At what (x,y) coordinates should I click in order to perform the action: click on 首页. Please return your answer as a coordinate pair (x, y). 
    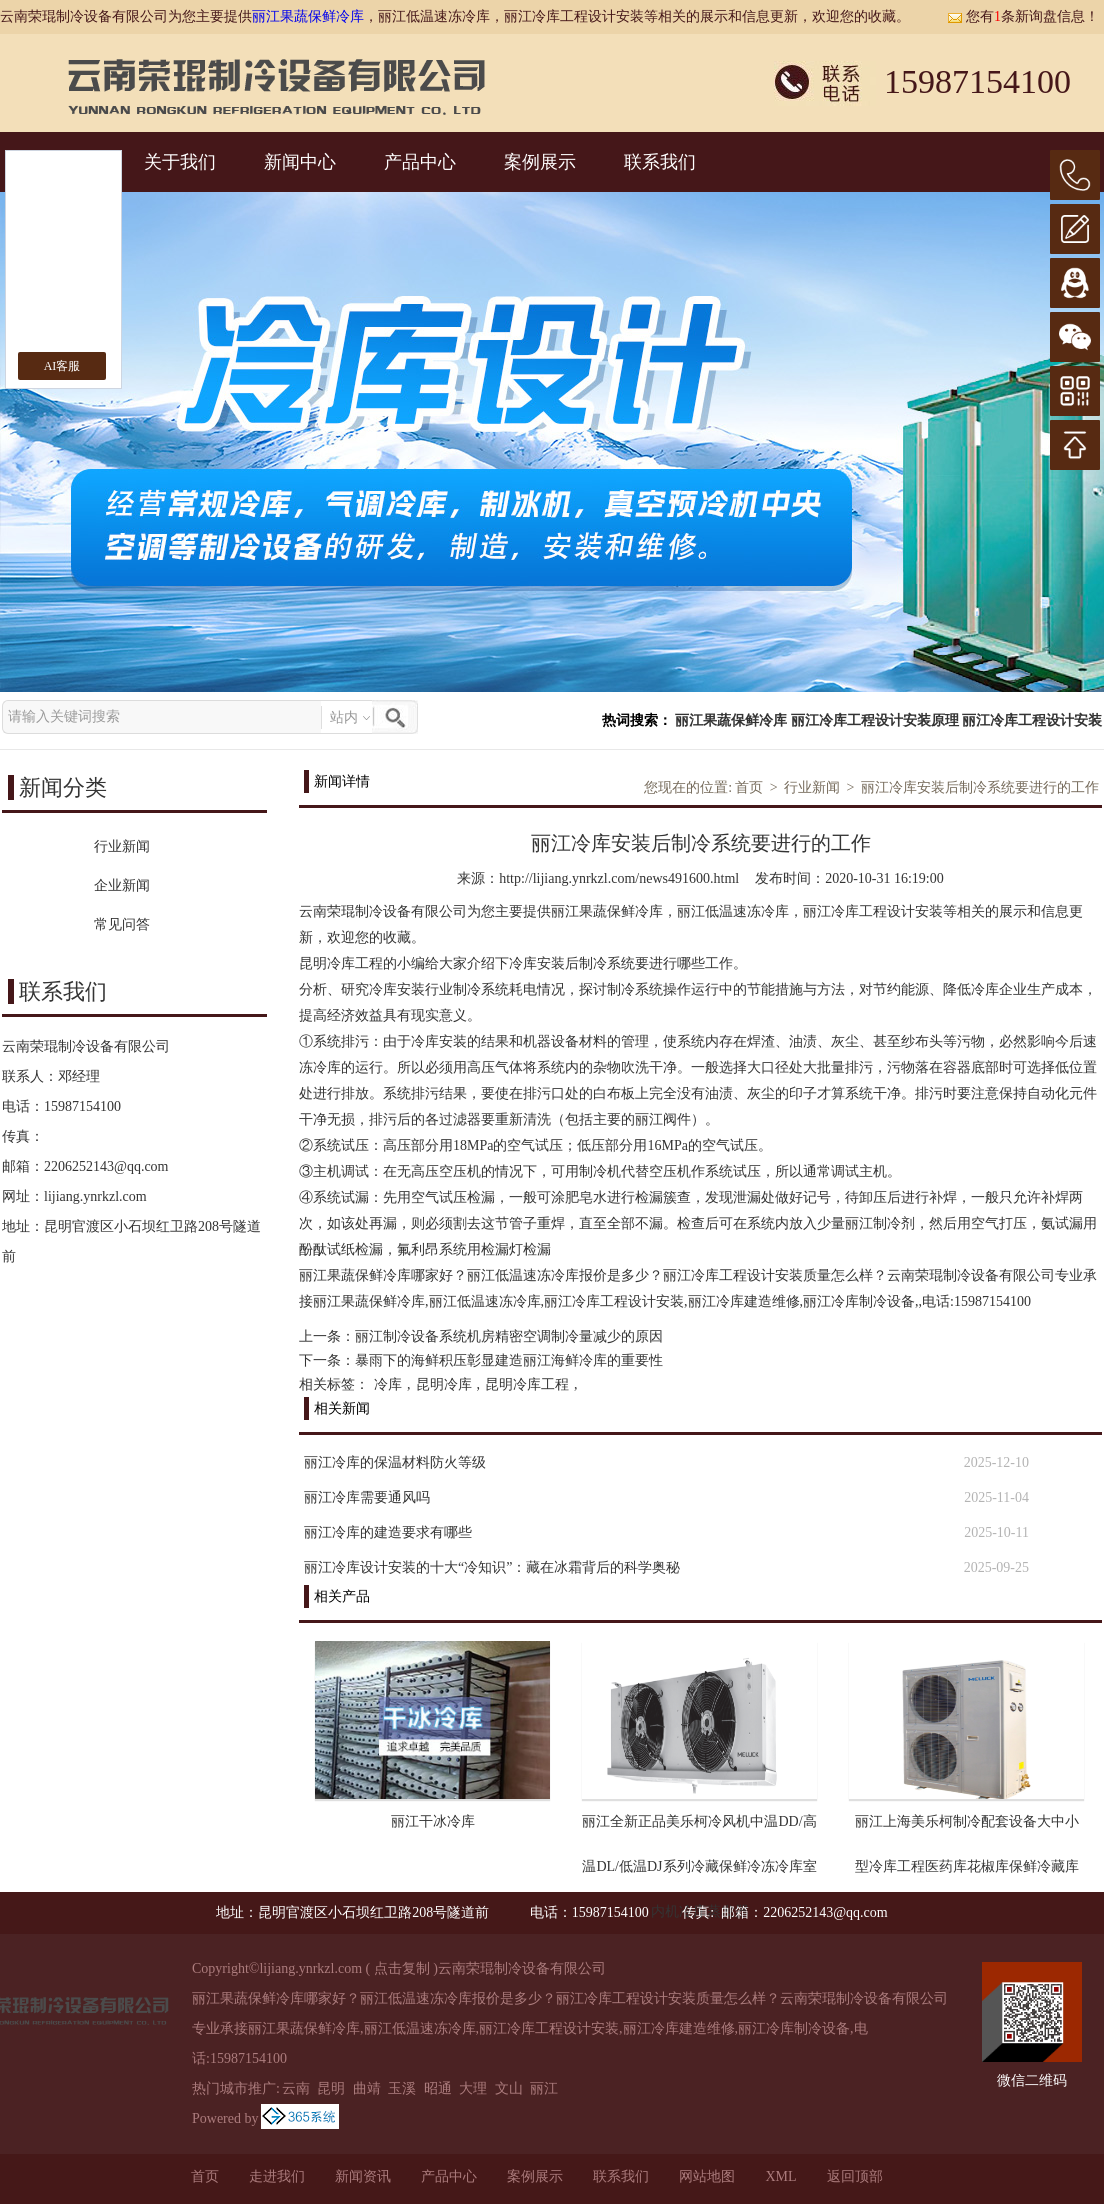
    Looking at the image, I should click on (749, 787).